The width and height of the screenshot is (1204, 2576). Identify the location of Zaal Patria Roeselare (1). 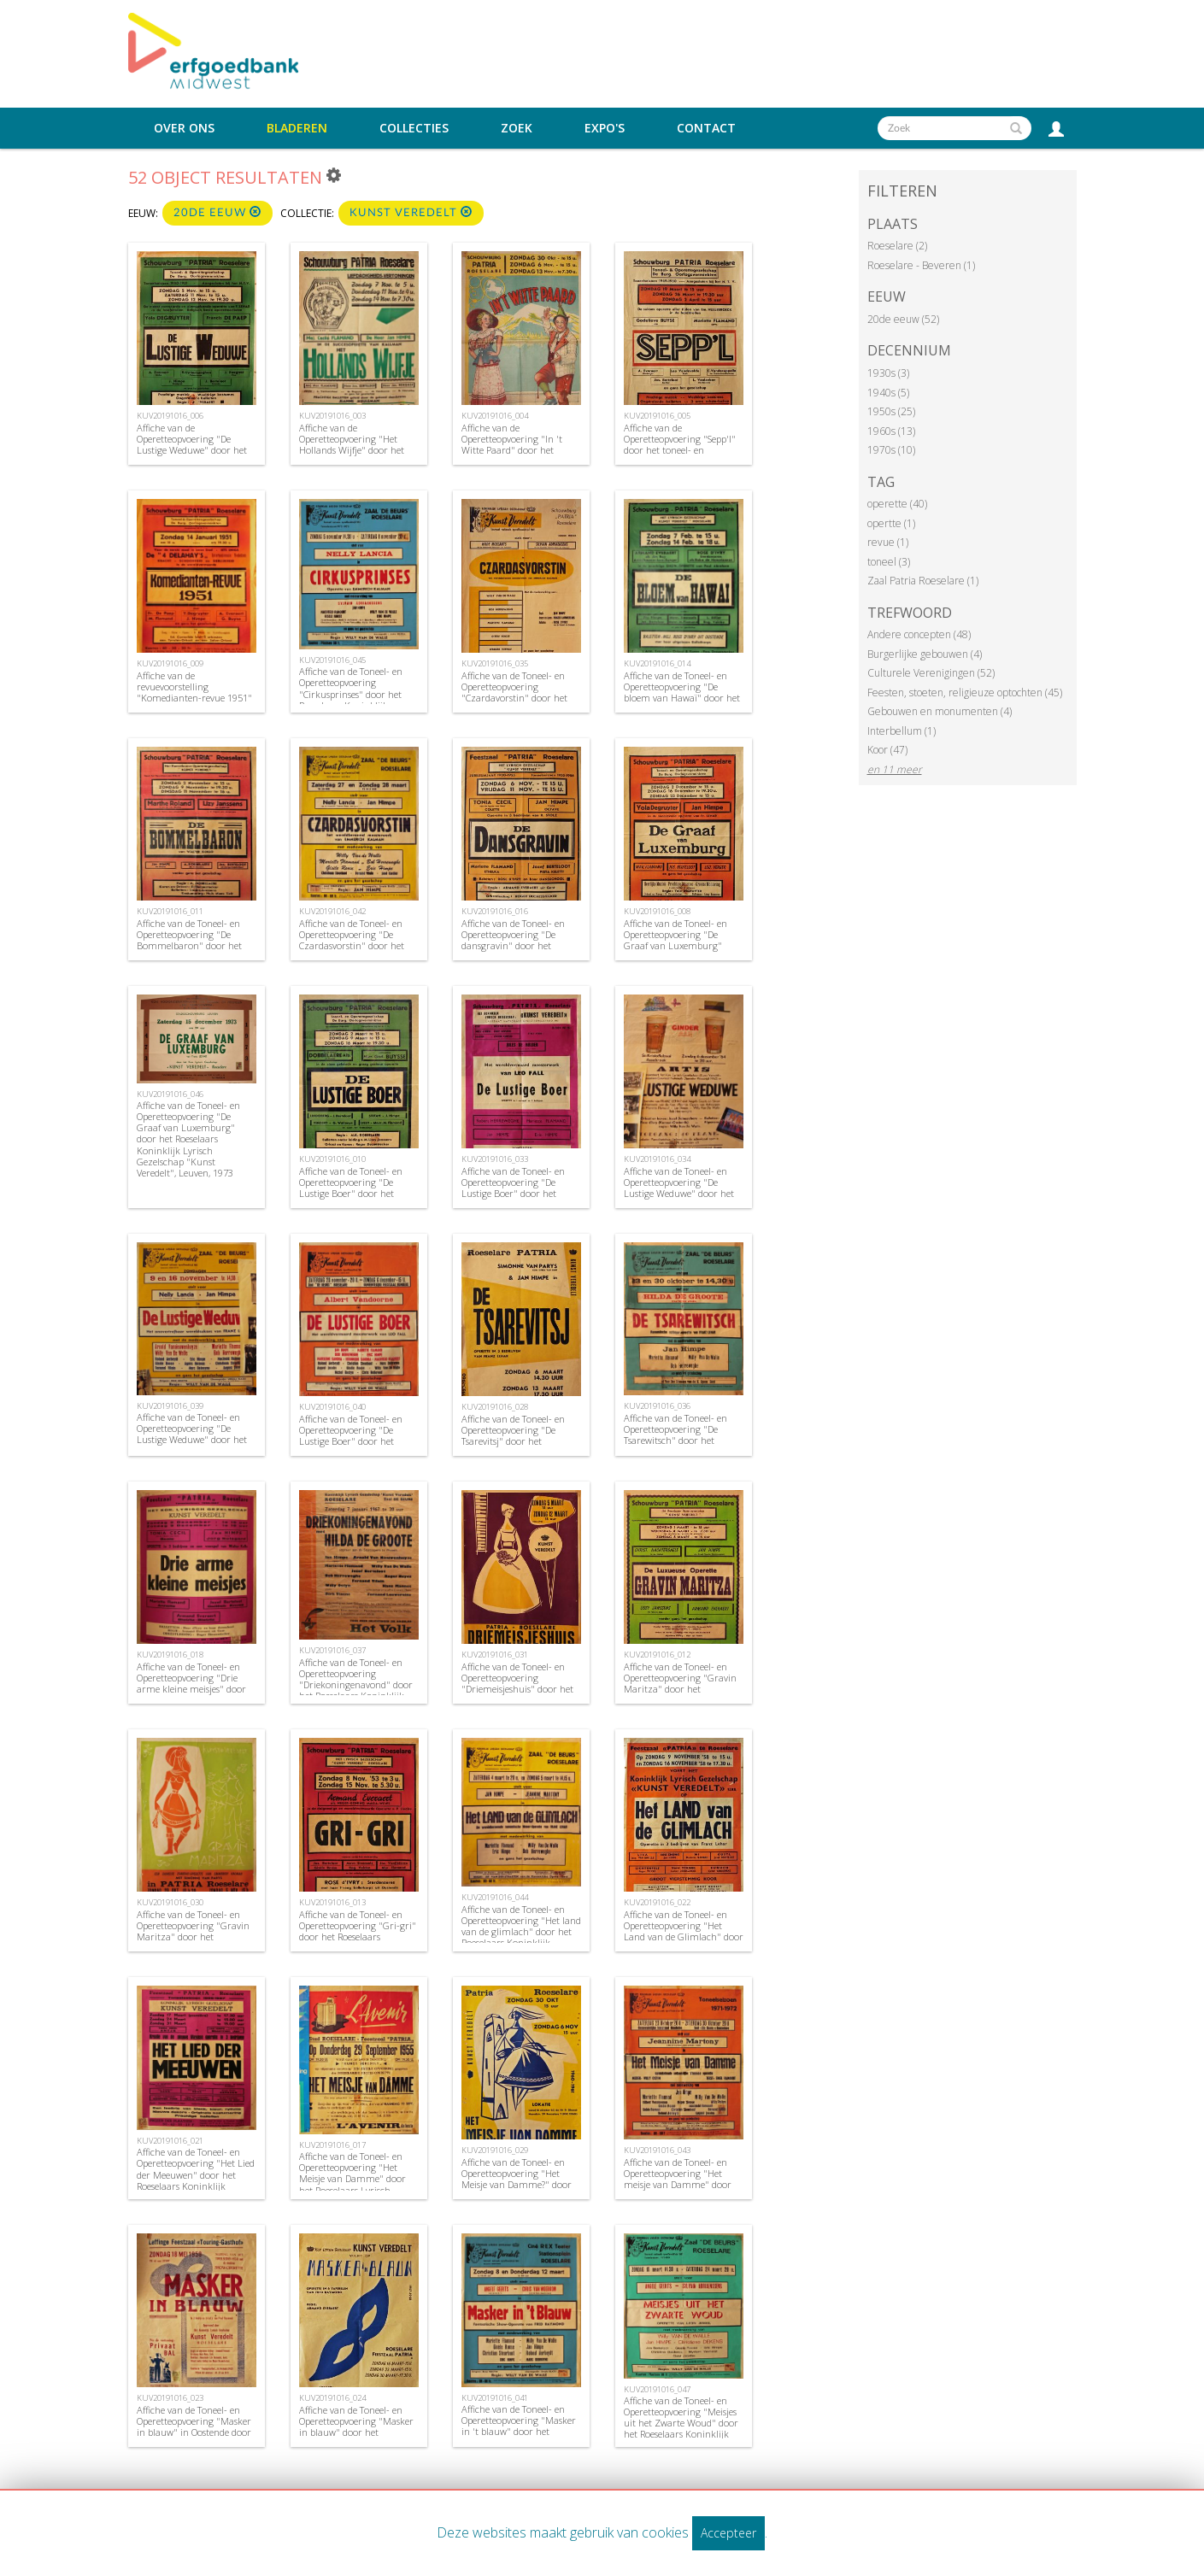
(922, 580).